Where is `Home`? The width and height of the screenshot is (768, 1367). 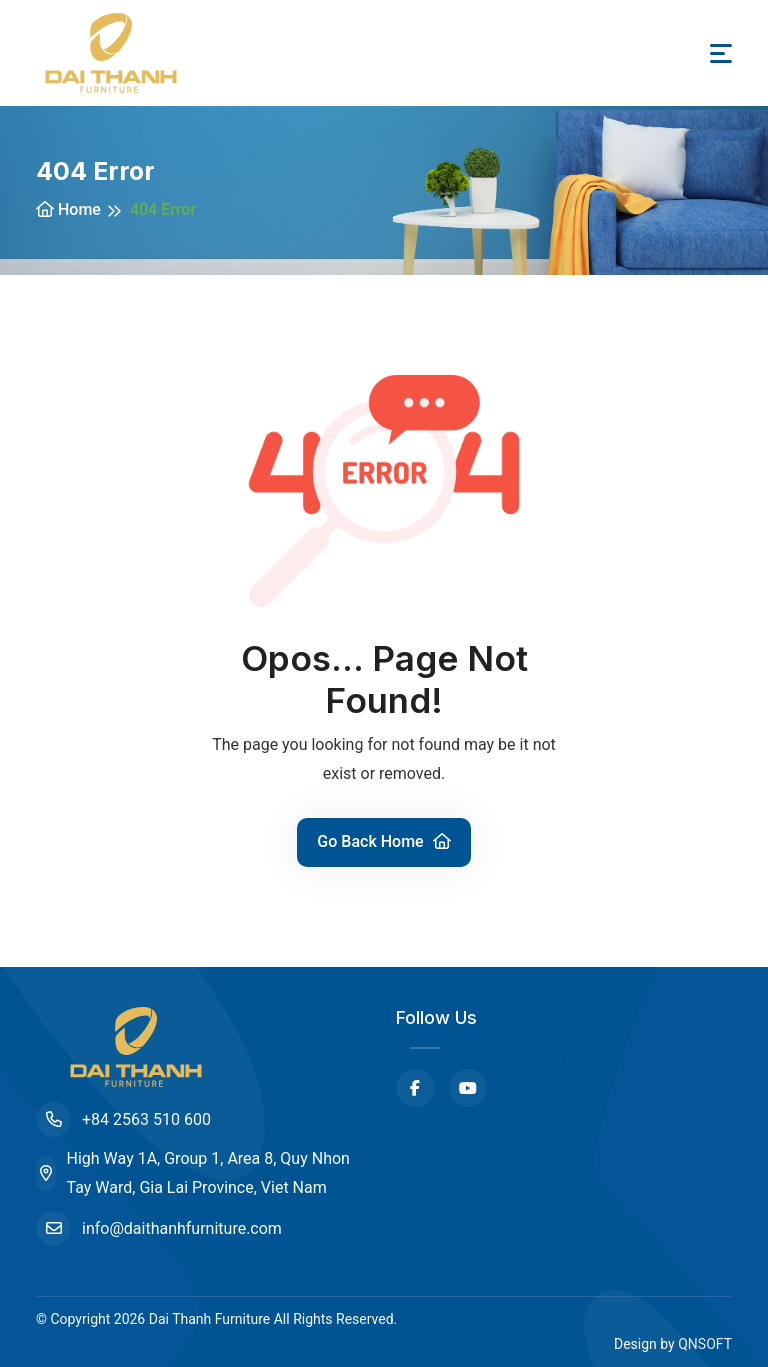
Home is located at coordinates (68, 209).